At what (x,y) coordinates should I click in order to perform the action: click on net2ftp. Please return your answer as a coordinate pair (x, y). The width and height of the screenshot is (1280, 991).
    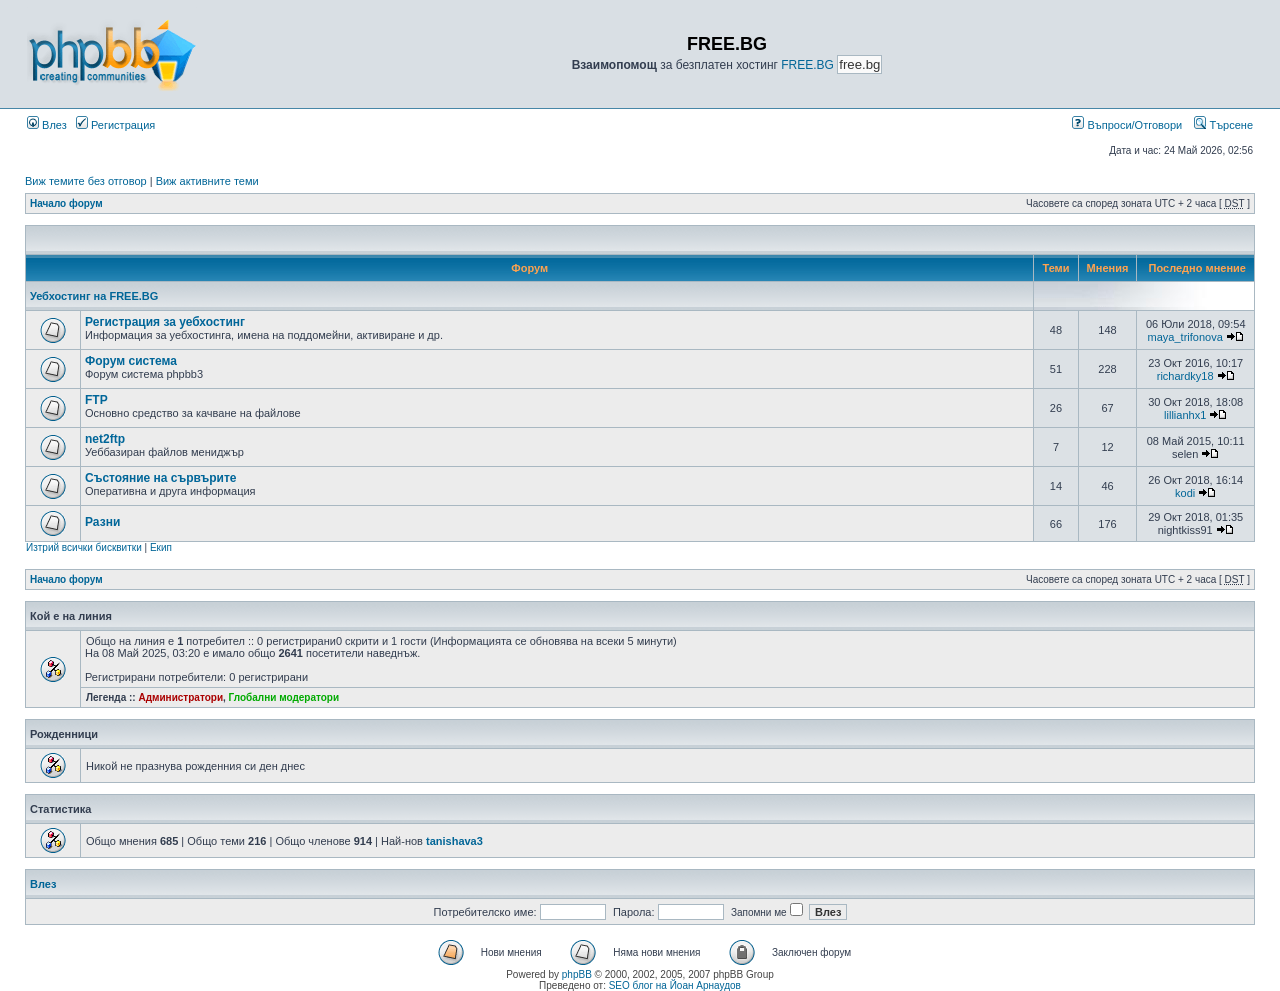
    Looking at the image, I should click on (105, 439).